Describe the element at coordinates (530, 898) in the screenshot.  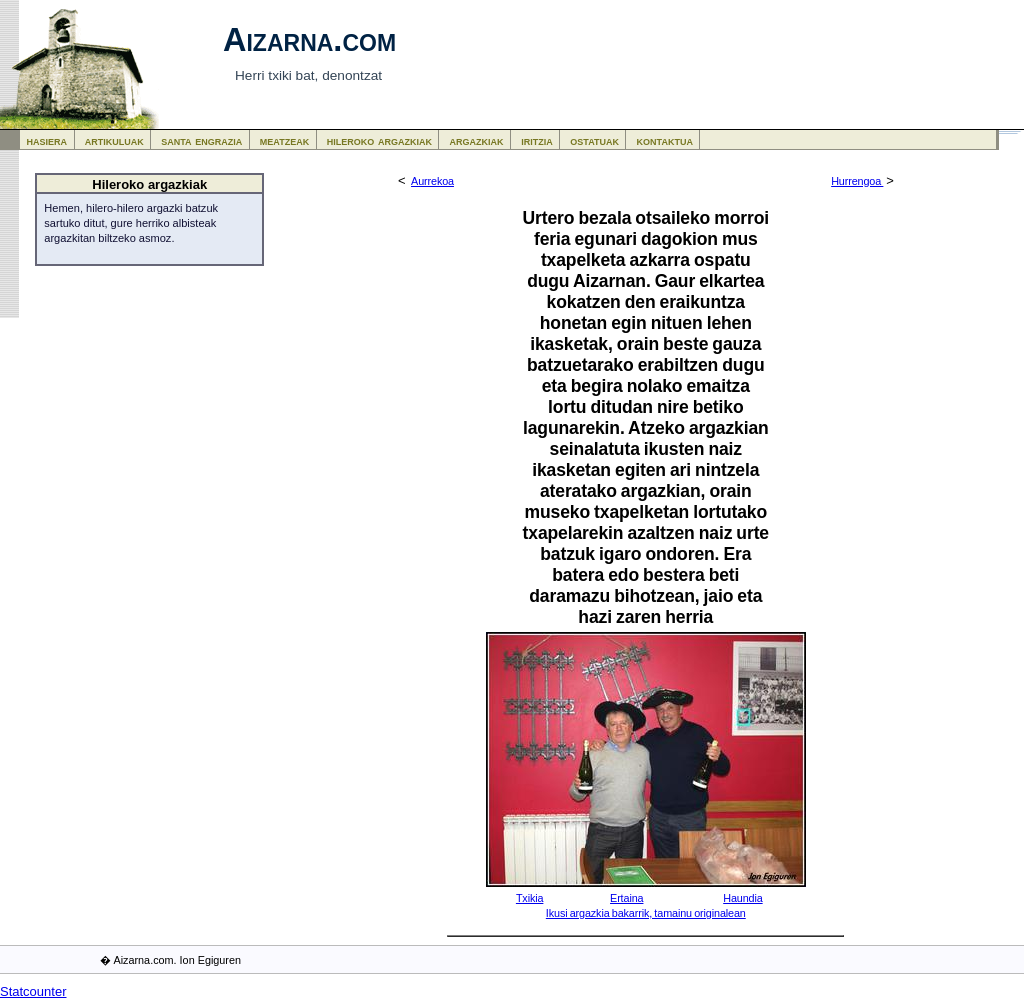
I see `Txikia` at that location.